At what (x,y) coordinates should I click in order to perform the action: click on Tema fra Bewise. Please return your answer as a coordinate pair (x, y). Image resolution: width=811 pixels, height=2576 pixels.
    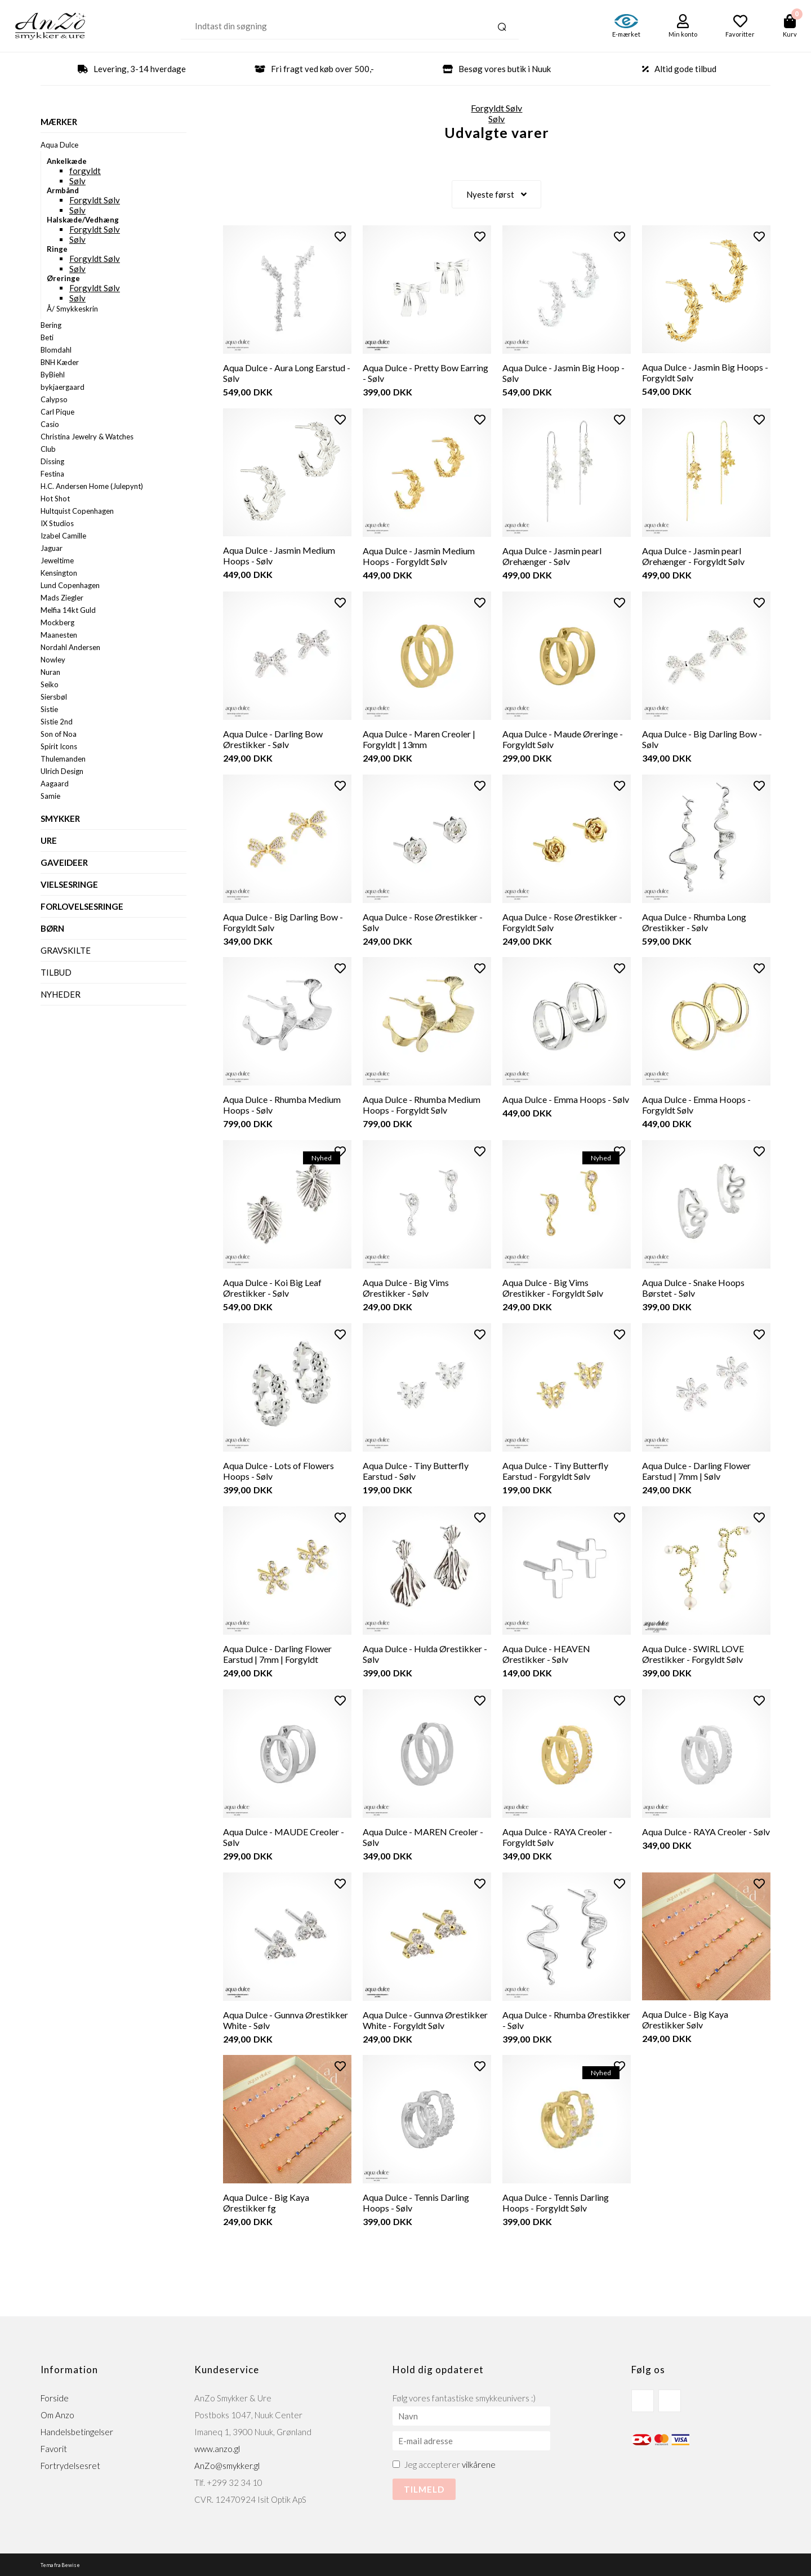
    Looking at the image, I should click on (60, 2564).